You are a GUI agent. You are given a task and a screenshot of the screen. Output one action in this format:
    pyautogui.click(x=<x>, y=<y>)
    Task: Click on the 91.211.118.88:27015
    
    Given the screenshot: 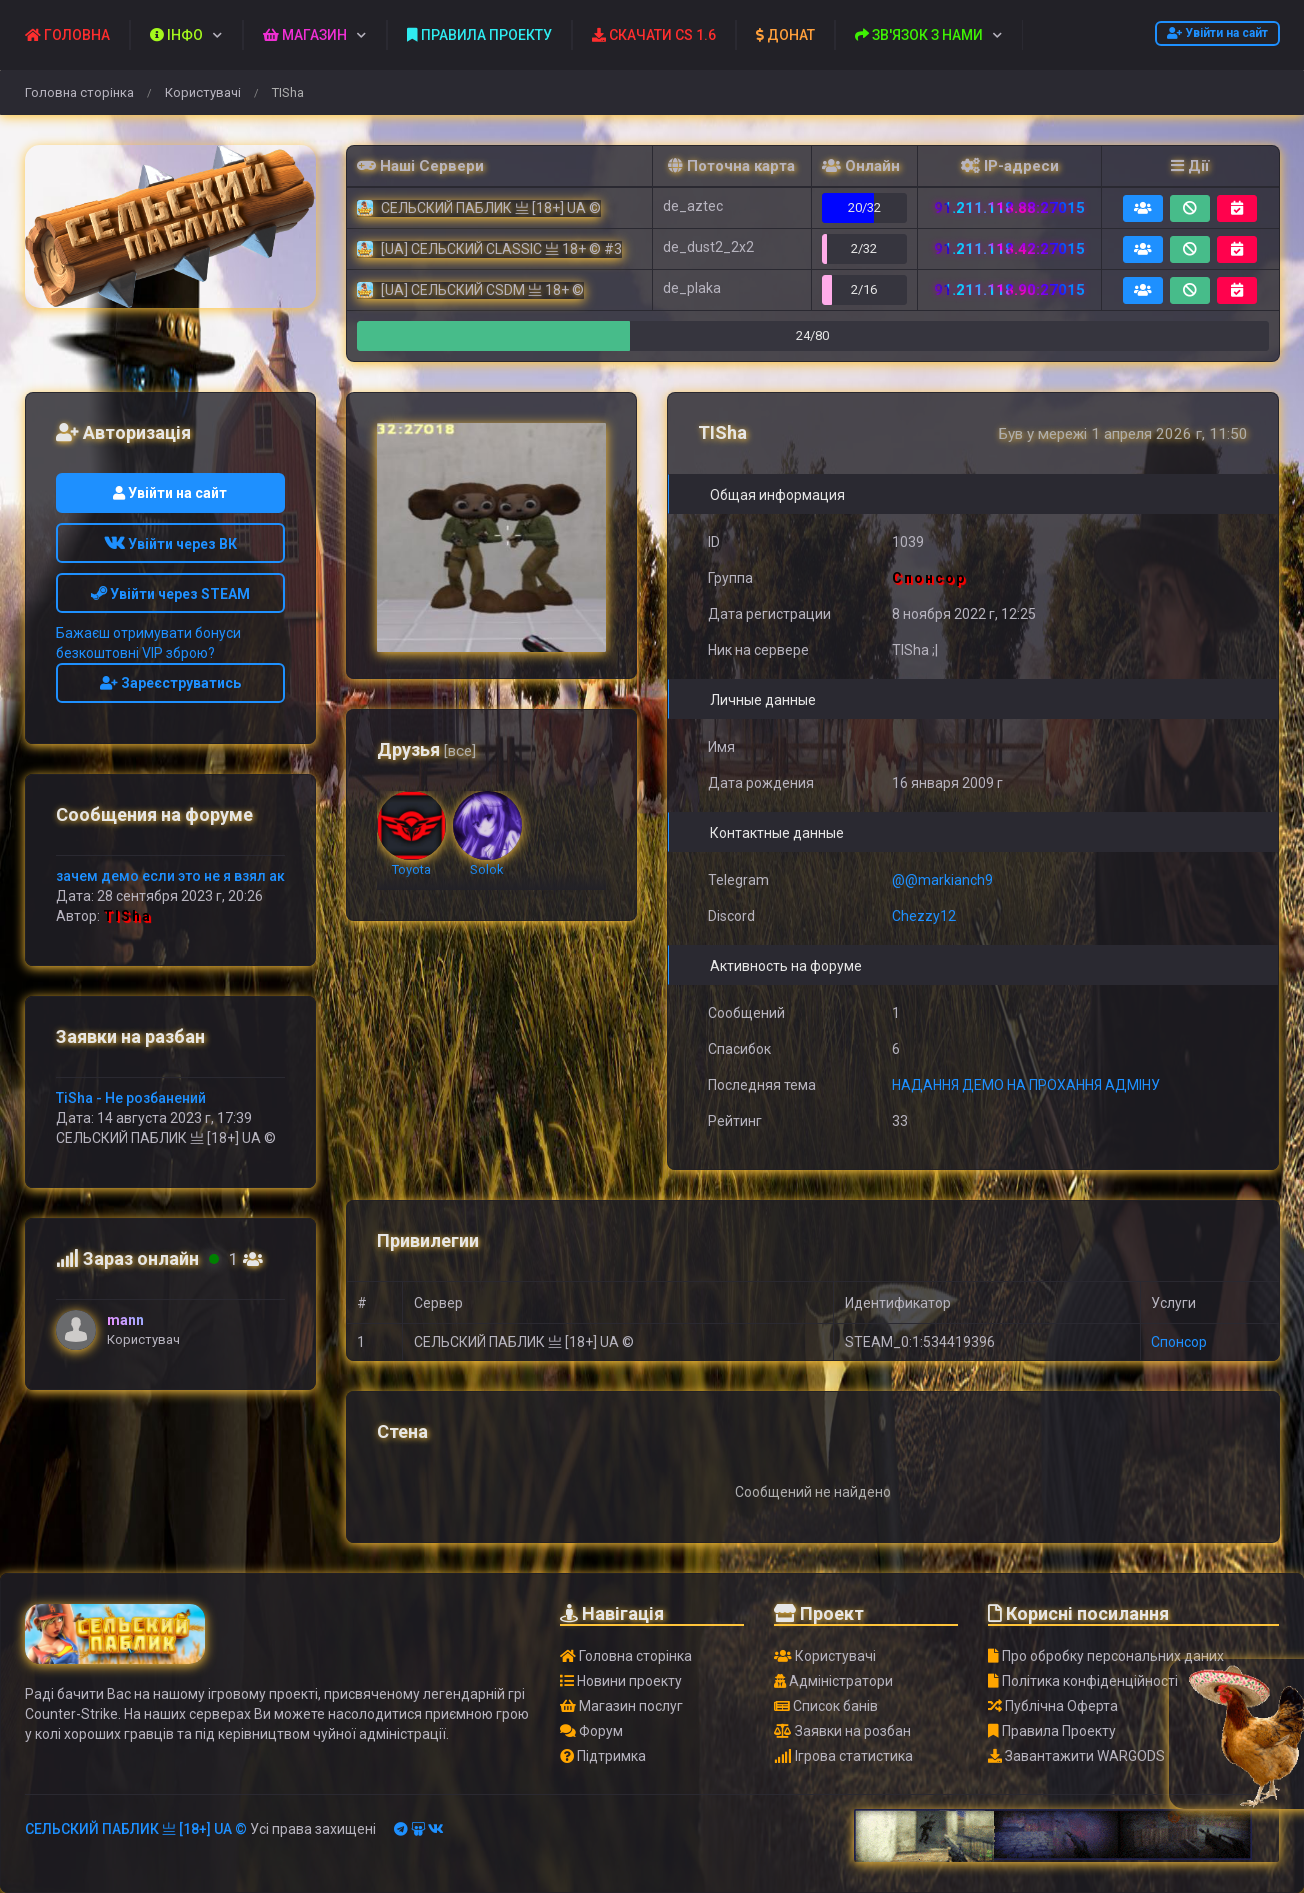 What is the action you would take?
    pyautogui.click(x=1009, y=208)
    